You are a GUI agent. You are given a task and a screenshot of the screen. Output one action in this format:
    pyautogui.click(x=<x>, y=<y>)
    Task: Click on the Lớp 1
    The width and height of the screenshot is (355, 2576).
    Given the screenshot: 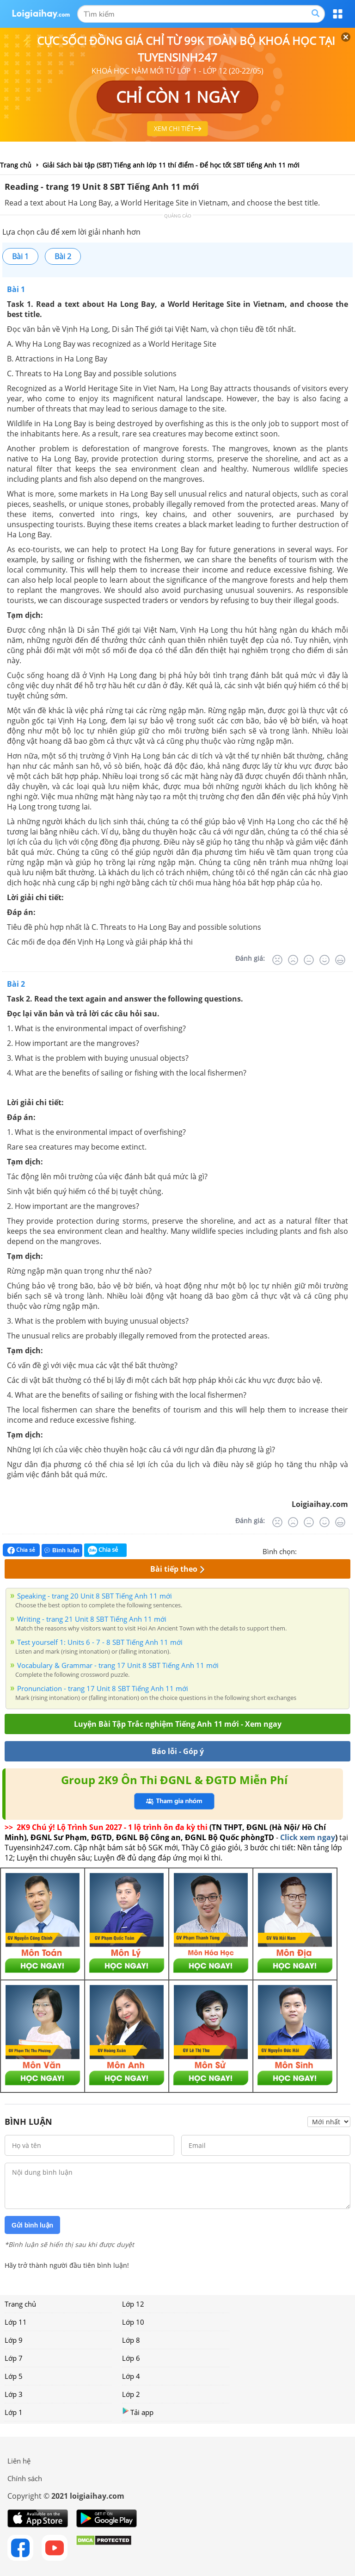 What is the action you would take?
    pyautogui.click(x=14, y=2412)
    